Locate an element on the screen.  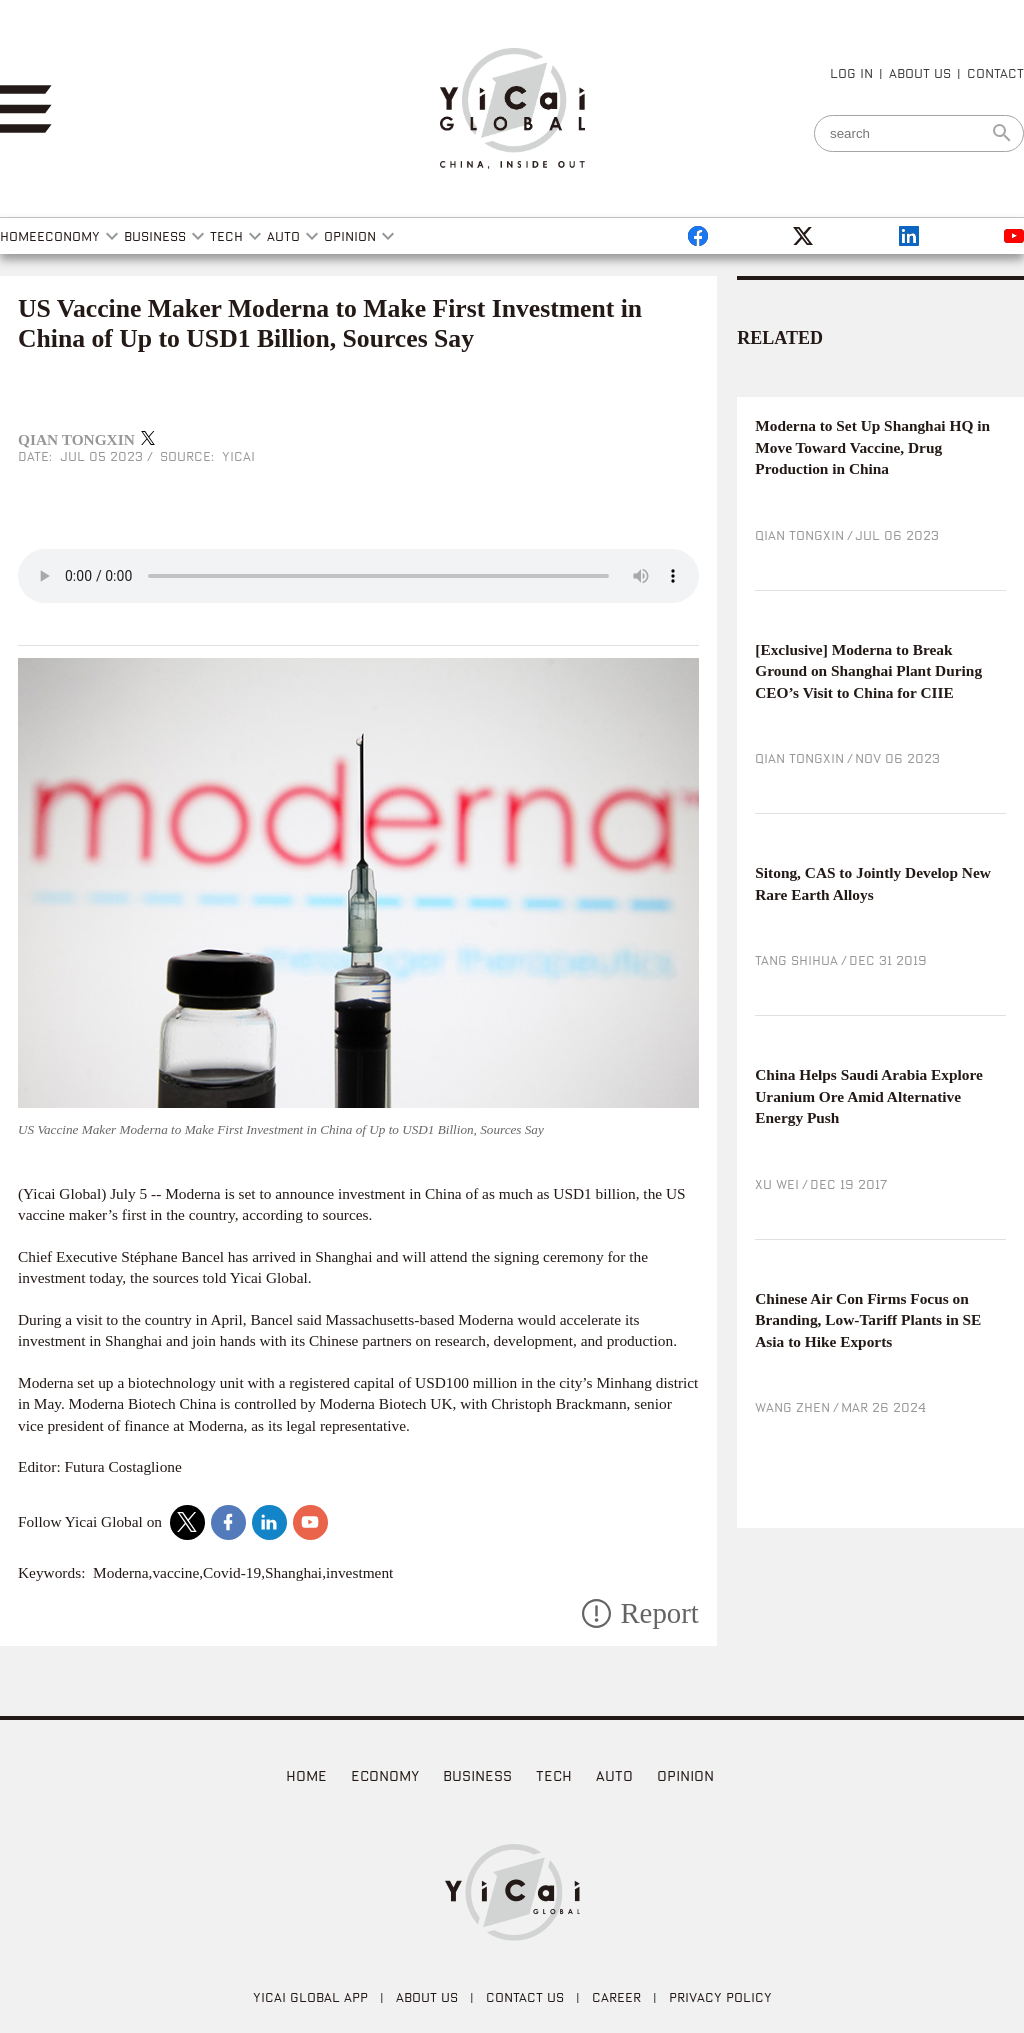
Tech is located at coordinates (554, 1775).